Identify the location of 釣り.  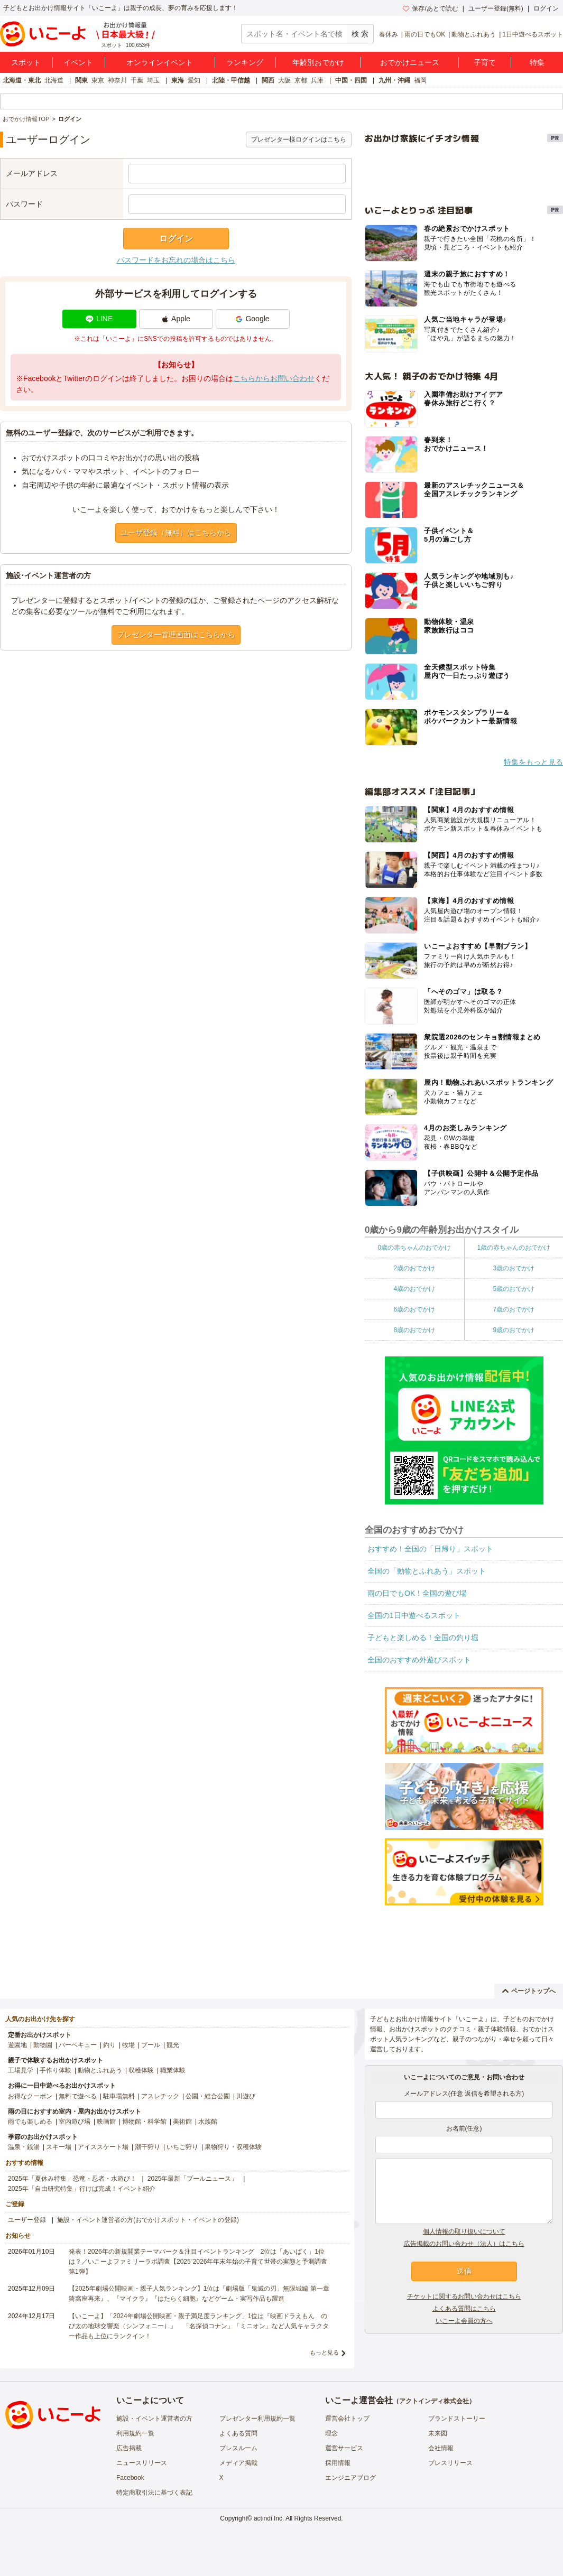
(109, 2045).